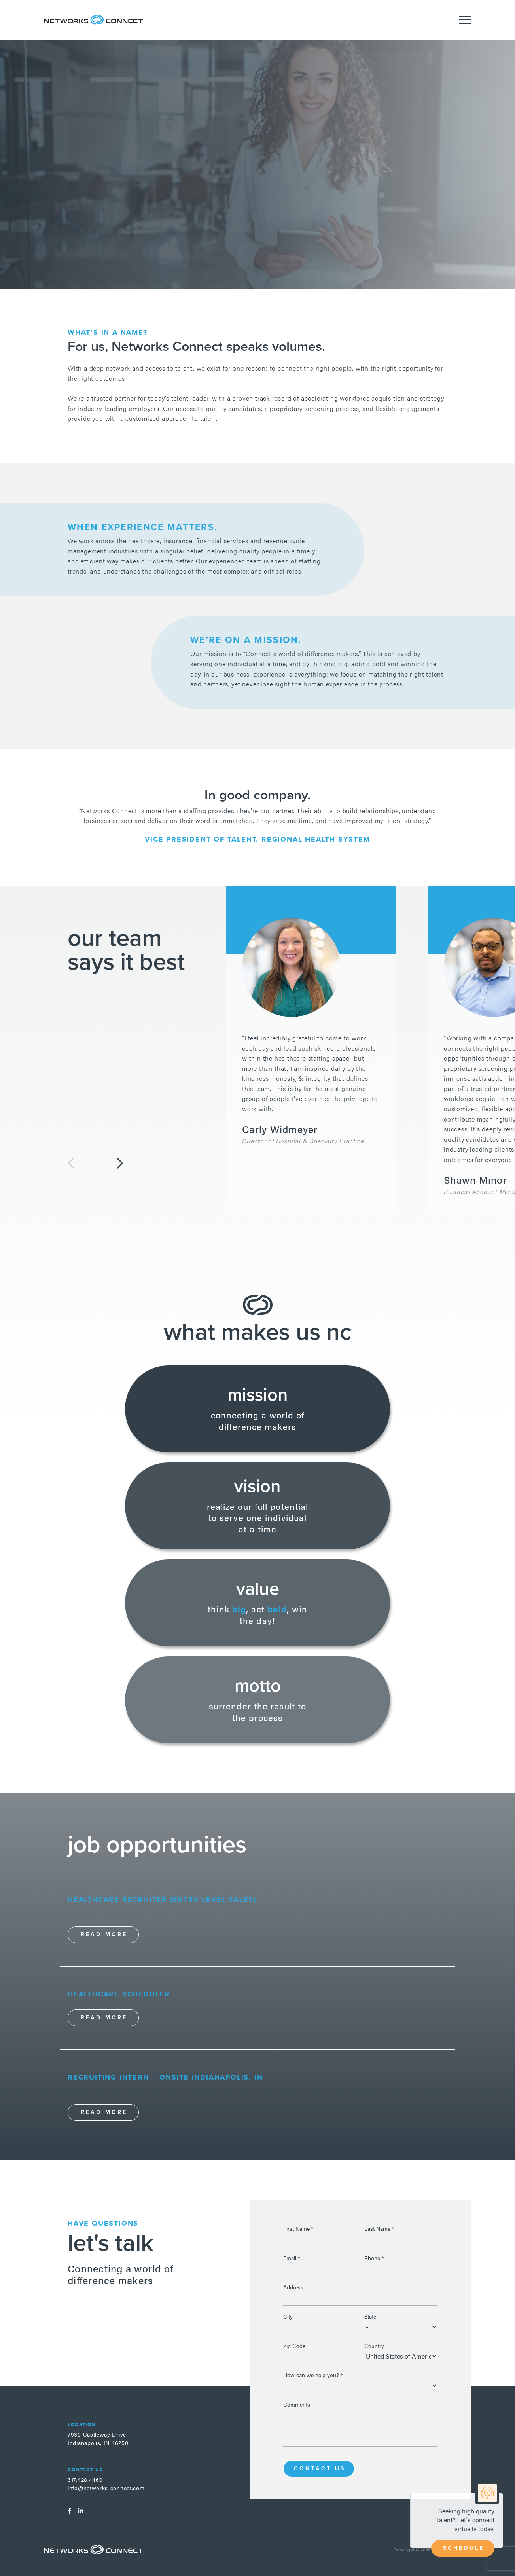 The image size is (515, 2576). Describe the element at coordinates (374, 2257) in the screenshot. I see `Phone` at that location.